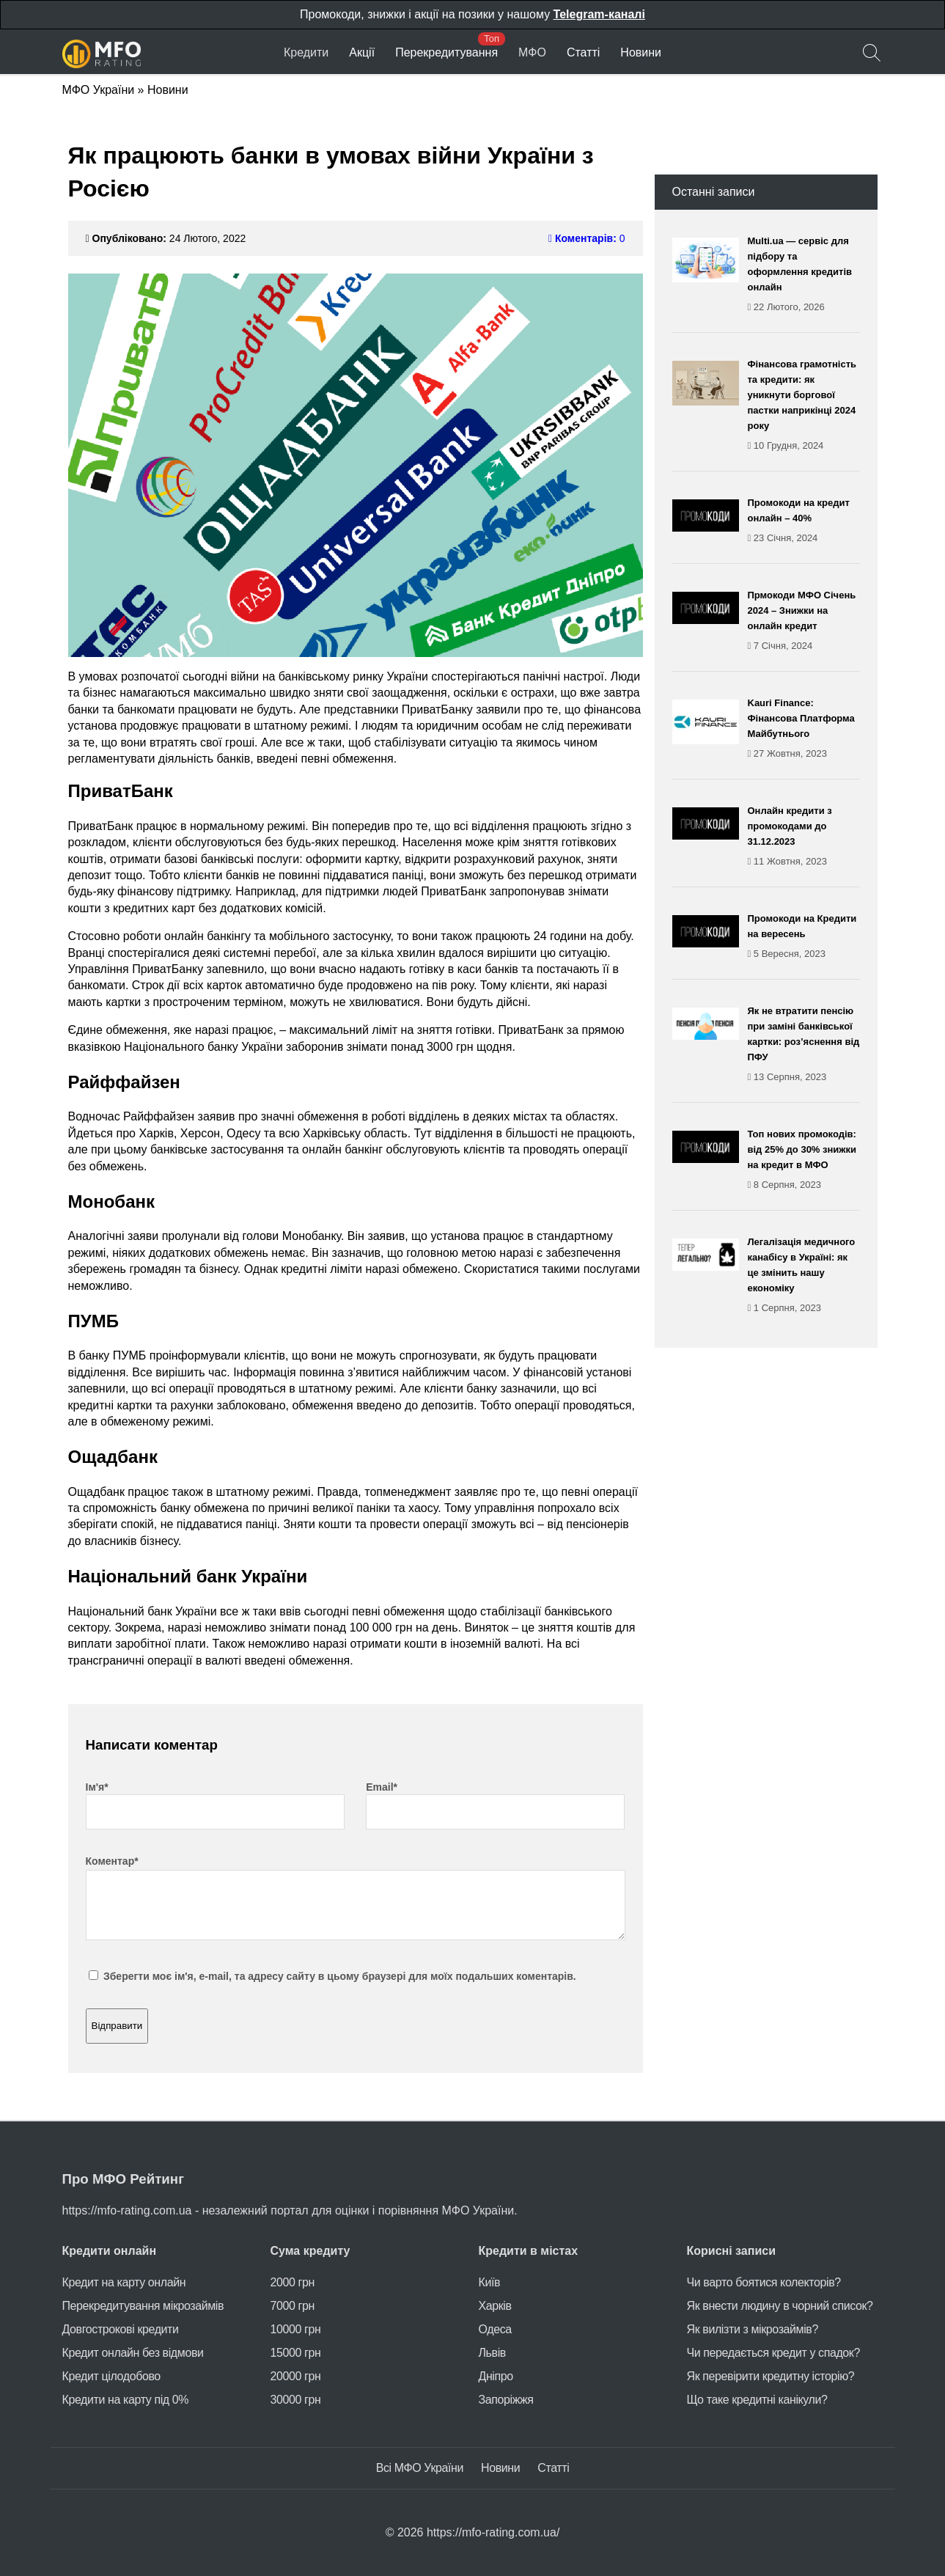 The height and width of the screenshot is (2576, 945). What do you see at coordinates (804, 1045) in the screenshot?
I see `Як не втратити пенсію при заміні банківської картки: роз’яснення від ПФУ` at bounding box center [804, 1045].